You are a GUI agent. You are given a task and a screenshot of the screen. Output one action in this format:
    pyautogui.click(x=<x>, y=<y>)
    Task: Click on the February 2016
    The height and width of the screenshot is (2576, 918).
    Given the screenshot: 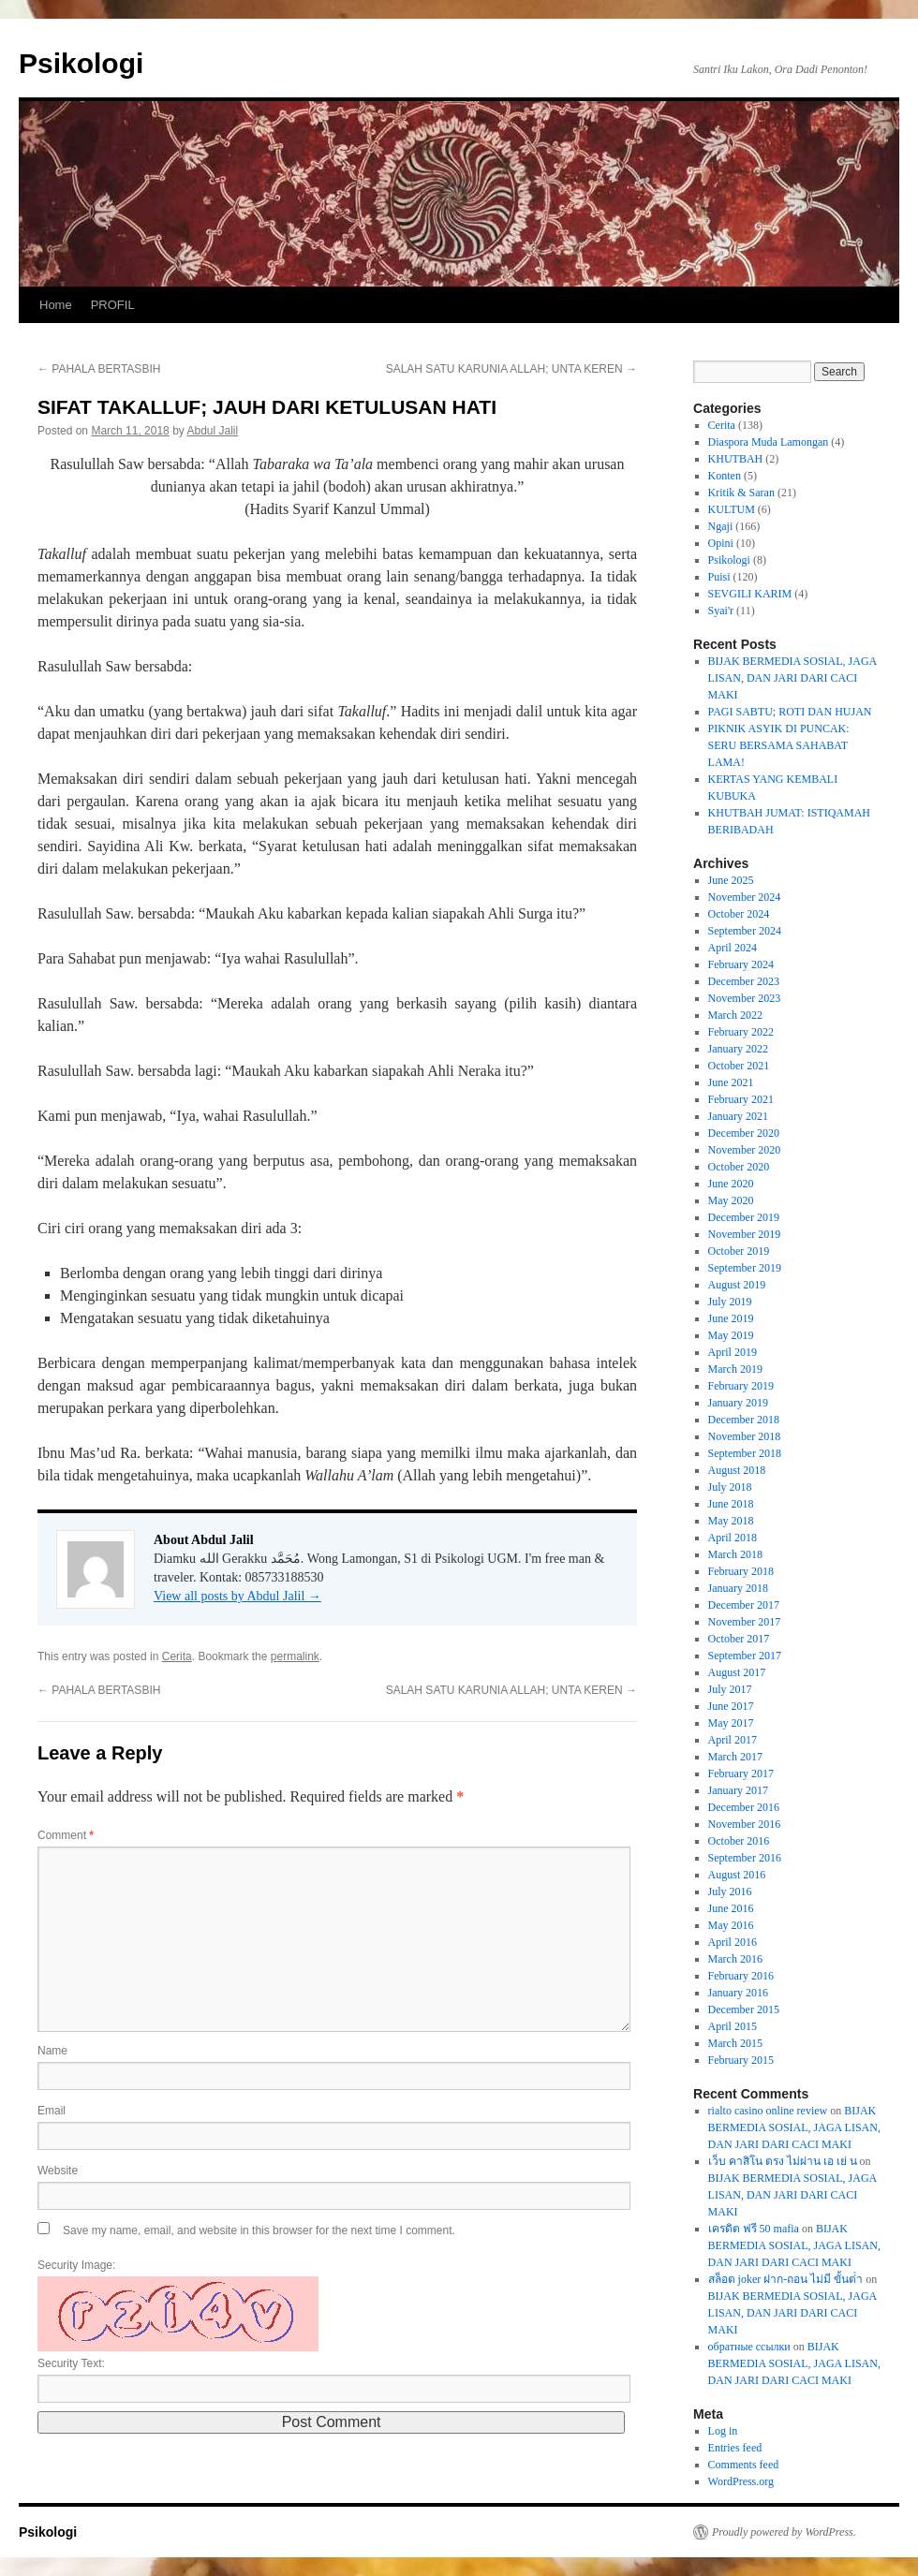 What is the action you would take?
    pyautogui.click(x=741, y=1975)
    